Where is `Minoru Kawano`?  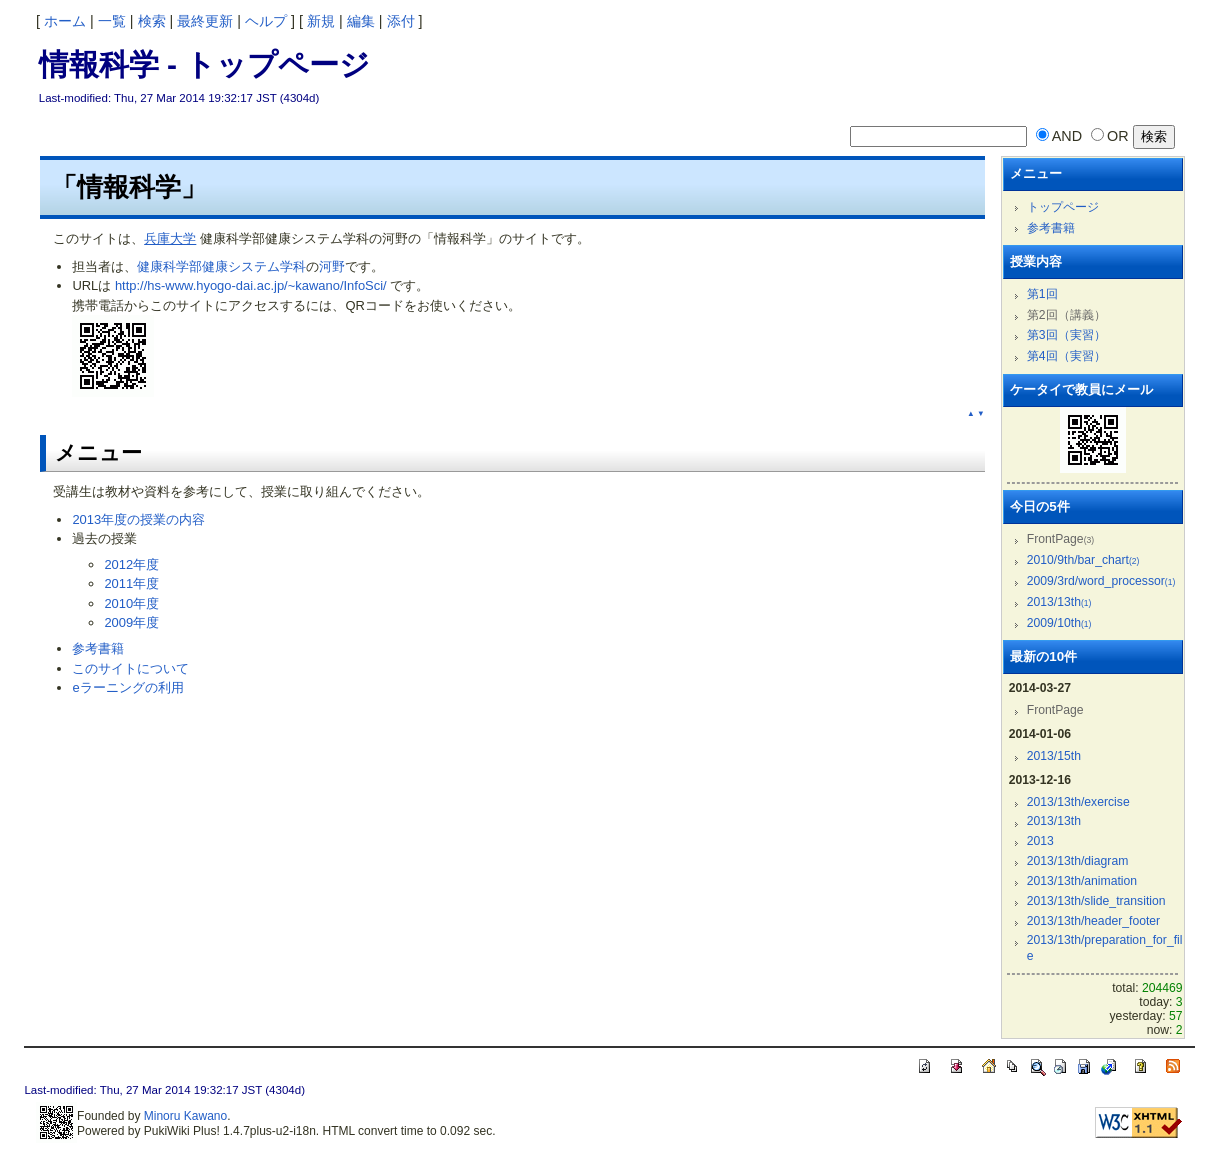
Minoru Kawano is located at coordinates (185, 1116).